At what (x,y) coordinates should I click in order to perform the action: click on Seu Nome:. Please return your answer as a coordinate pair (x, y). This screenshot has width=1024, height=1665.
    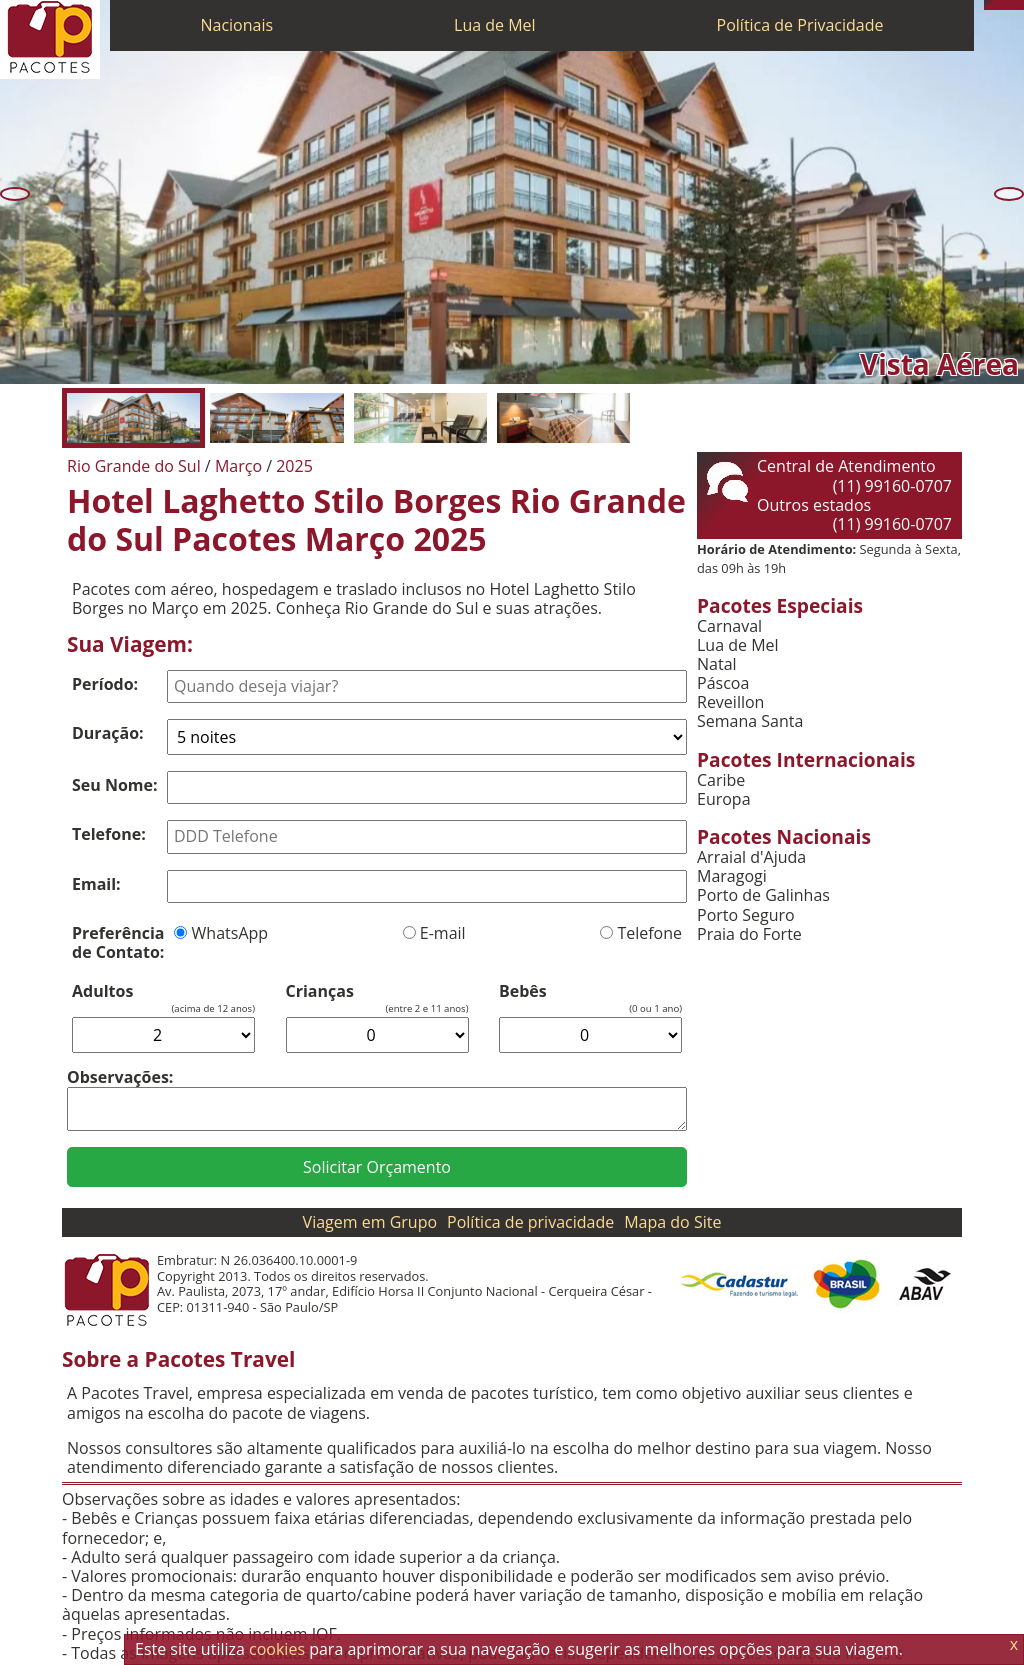
    Looking at the image, I should click on (115, 785).